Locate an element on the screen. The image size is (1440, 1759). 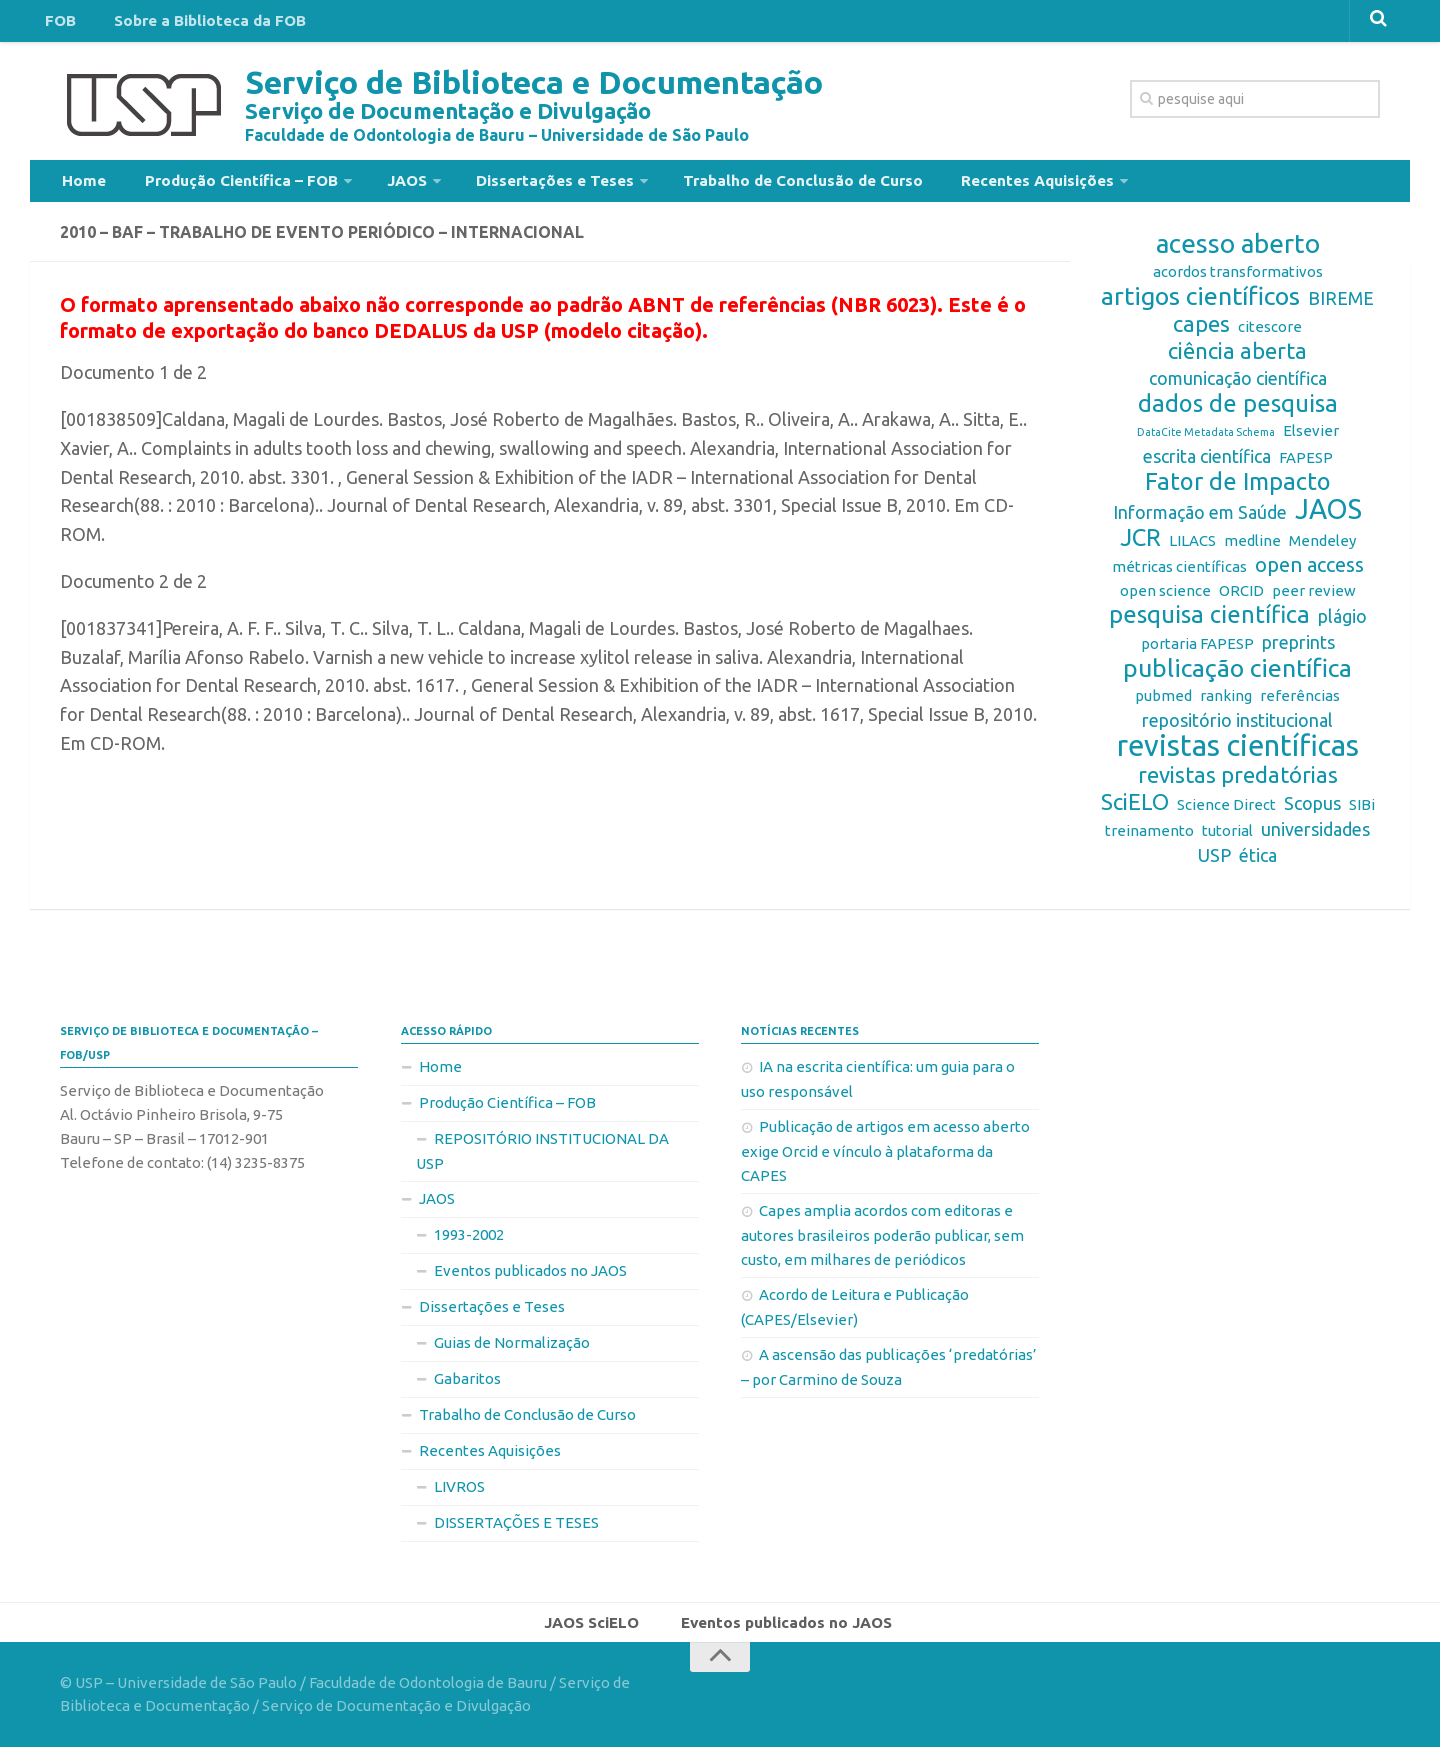
escrita científica [escrita científica (3 itens)] is located at coordinates (1207, 464).